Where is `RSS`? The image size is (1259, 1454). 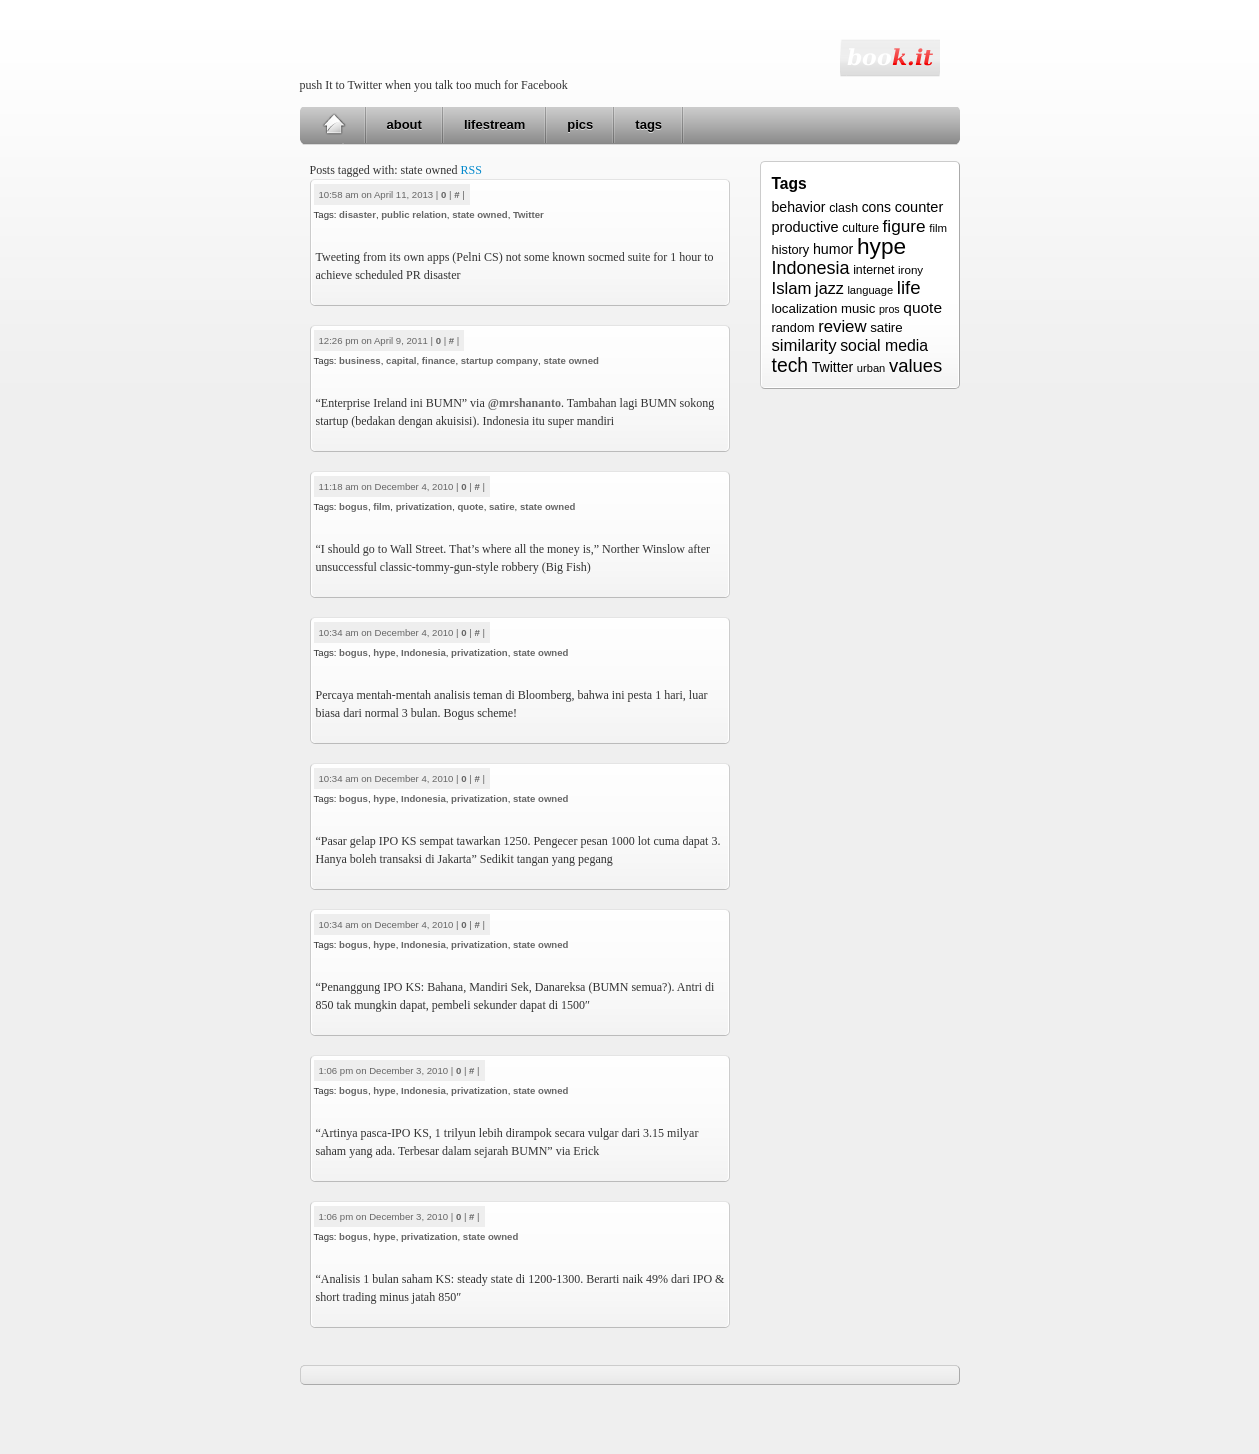 RSS is located at coordinates (470, 170).